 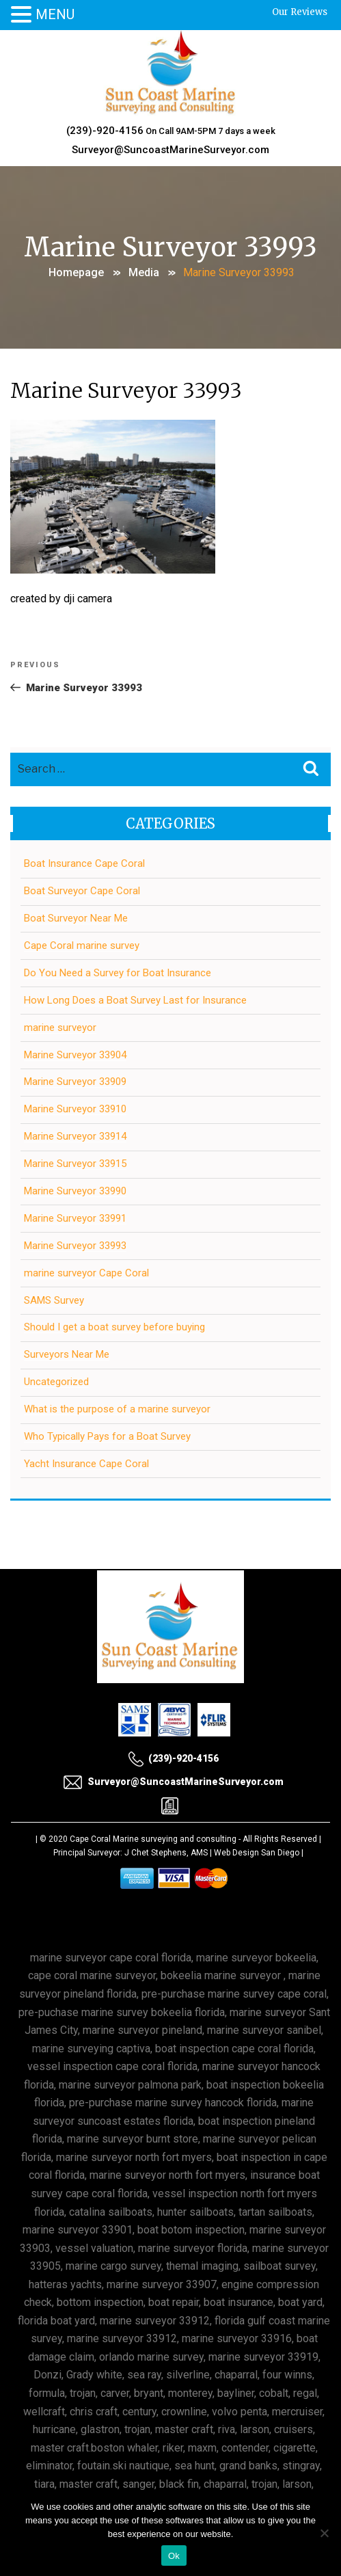 What do you see at coordinates (170, 150) in the screenshot?
I see `Surveyor@SuncoastMarineSurveyor.com` at bounding box center [170, 150].